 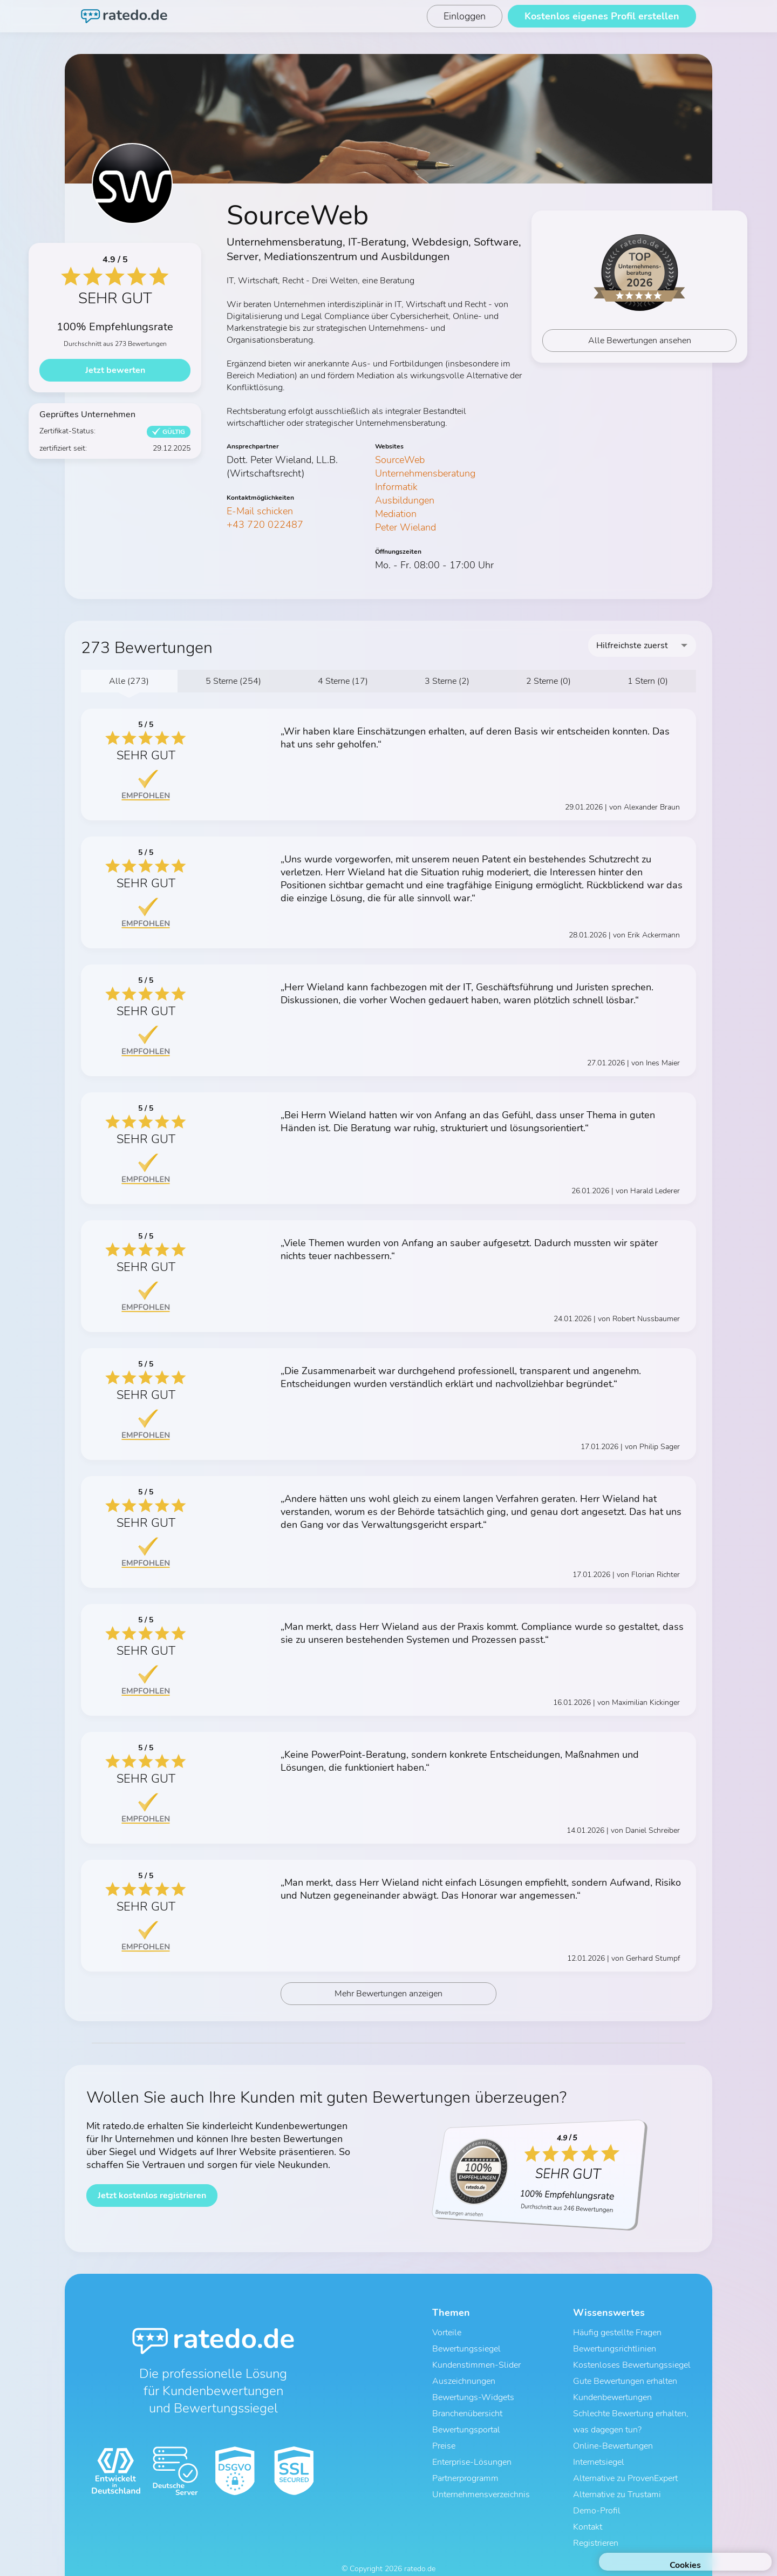 What do you see at coordinates (467, 2407) in the screenshot?
I see `Branchenübersicht` at bounding box center [467, 2407].